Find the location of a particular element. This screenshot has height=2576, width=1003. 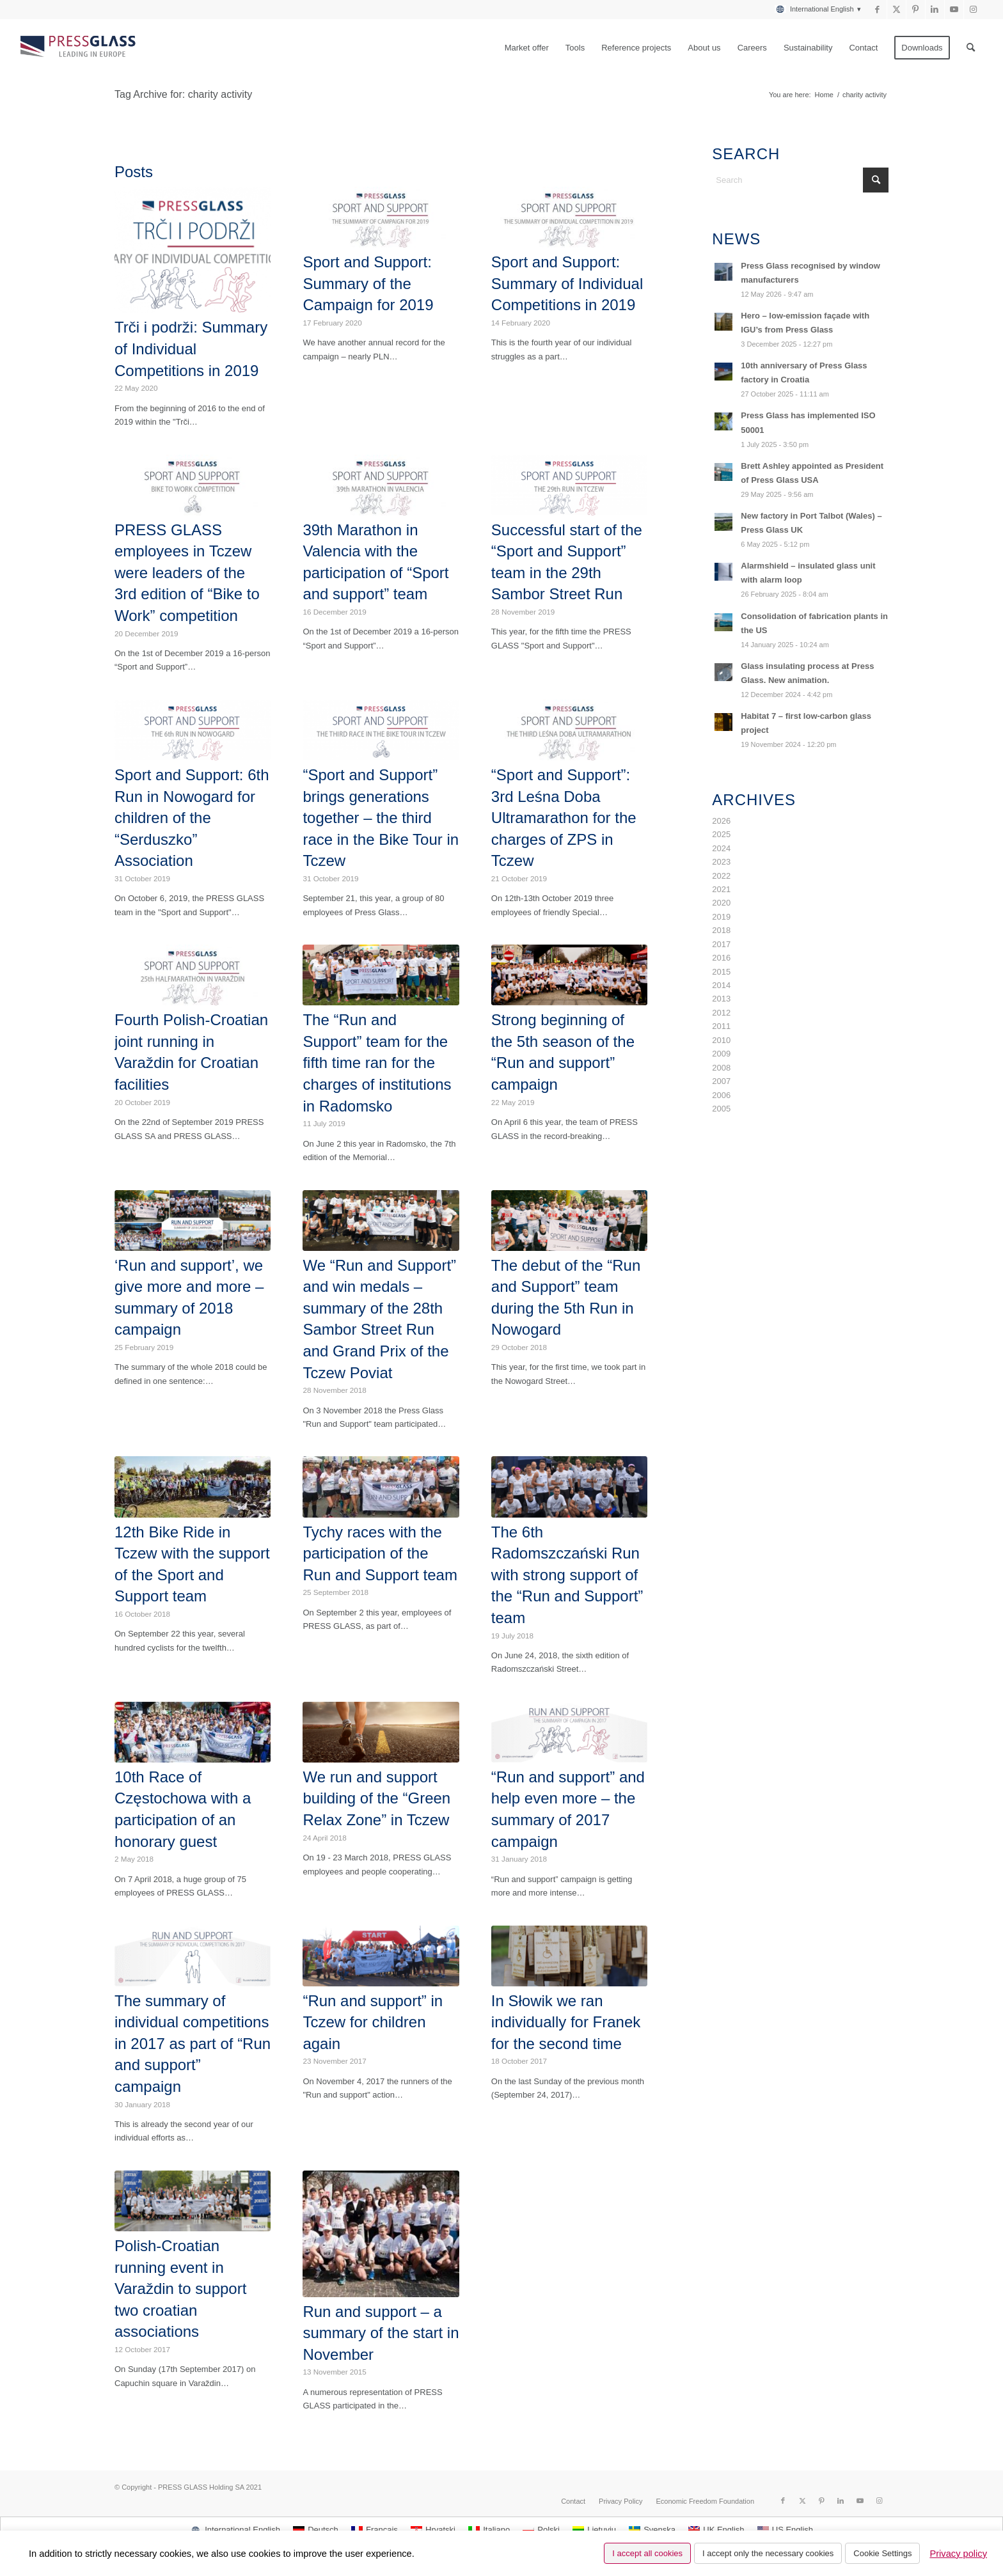

[Link to Pinterest] is located at coordinates (915, 9).